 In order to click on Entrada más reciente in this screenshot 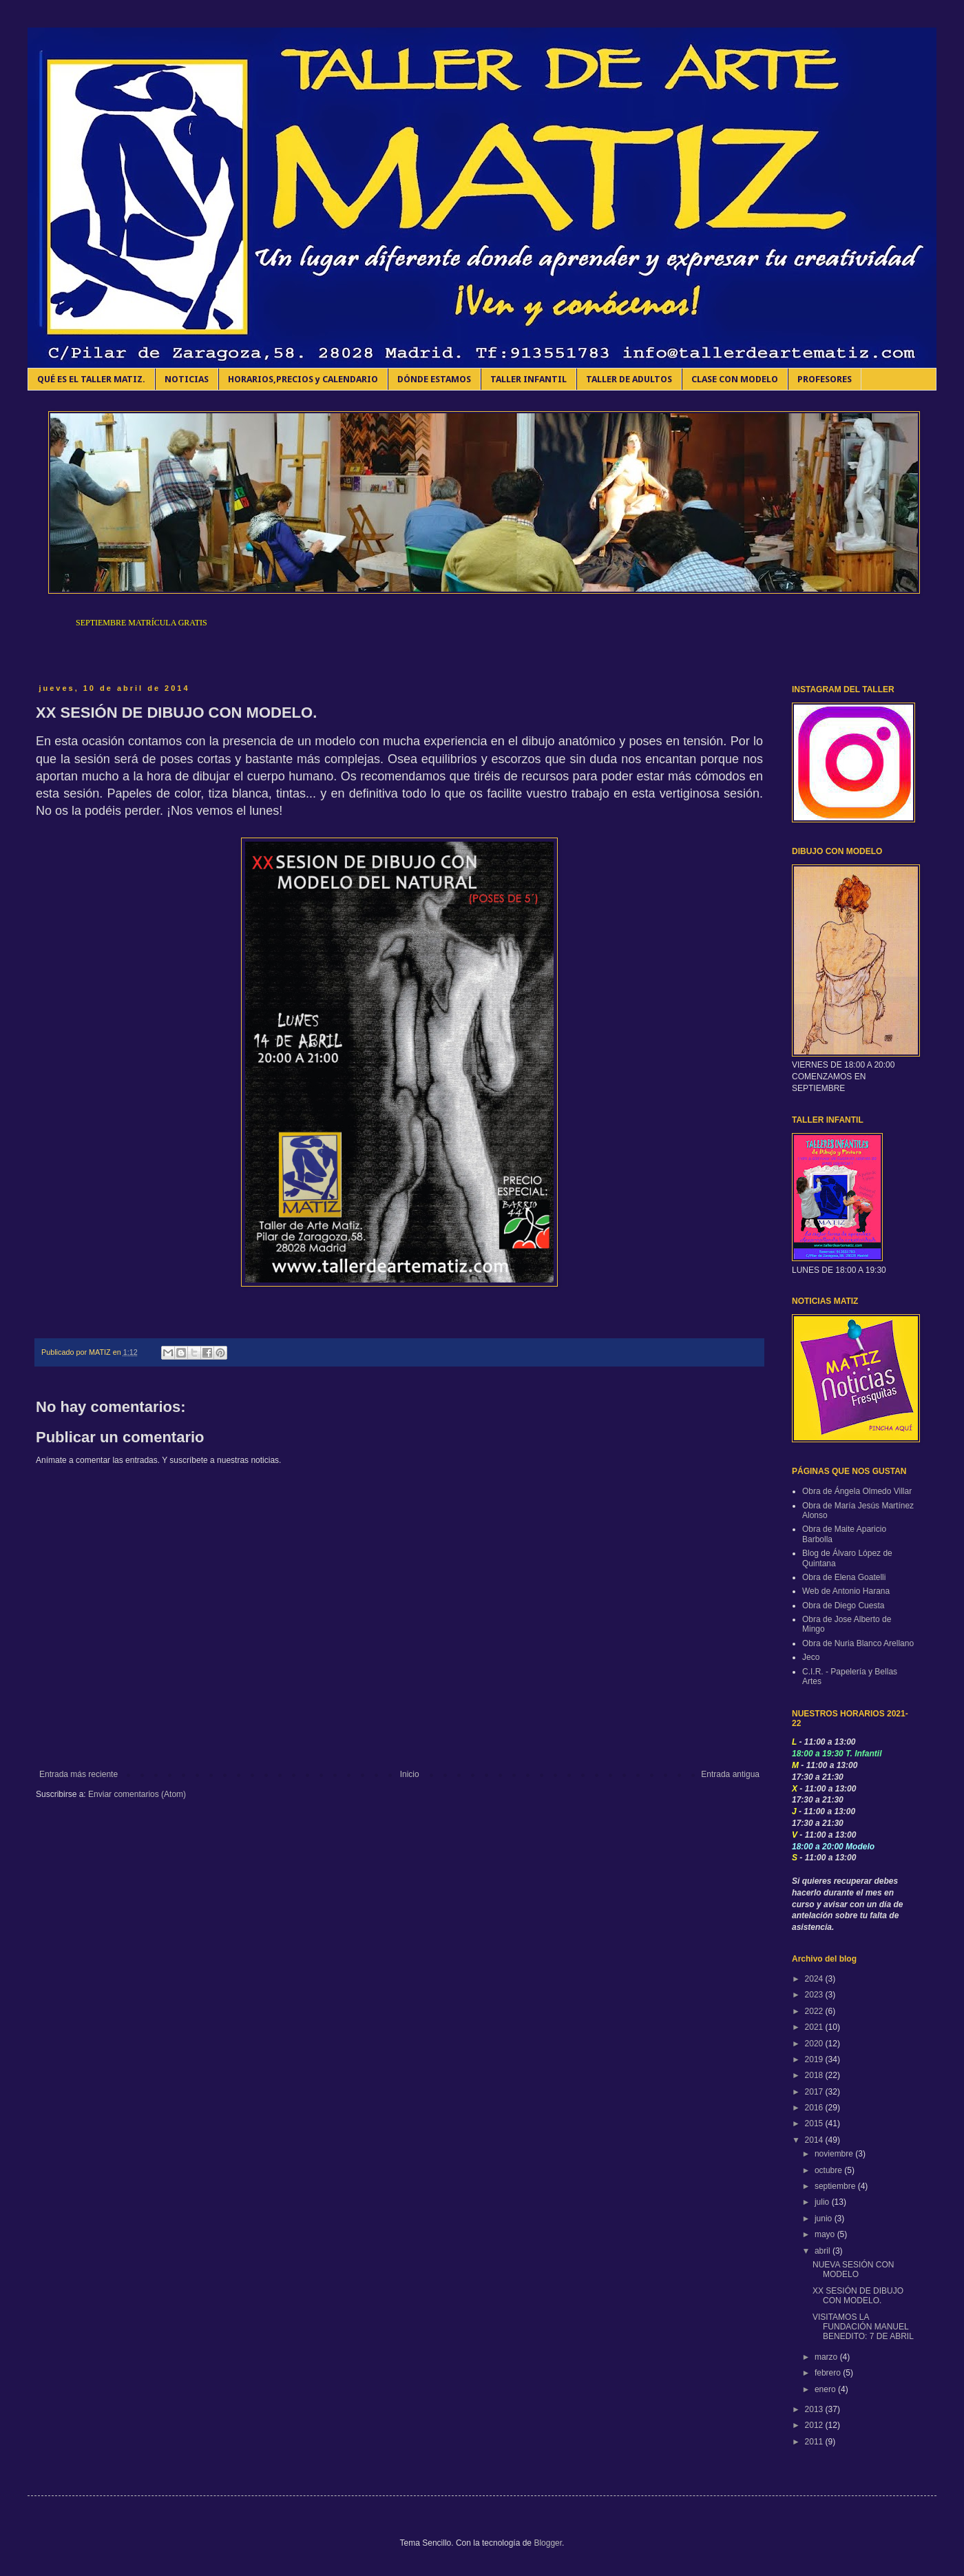, I will do `click(78, 1774)`.